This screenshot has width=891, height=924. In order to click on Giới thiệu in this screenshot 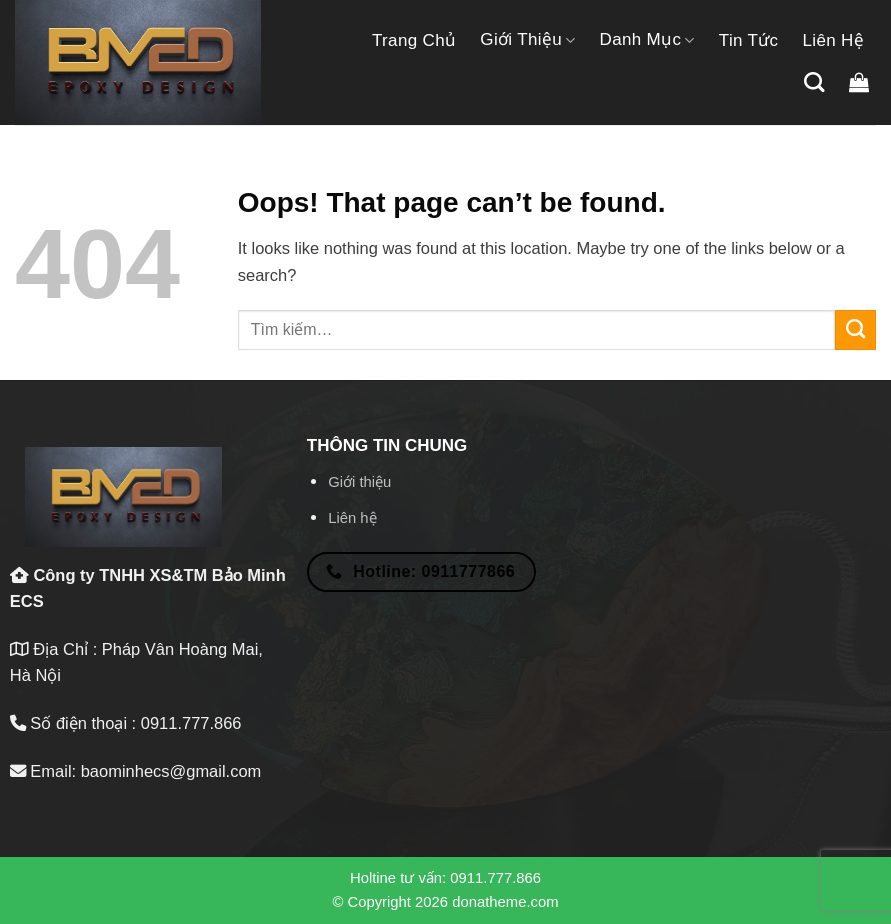, I will do `click(527, 40)`.